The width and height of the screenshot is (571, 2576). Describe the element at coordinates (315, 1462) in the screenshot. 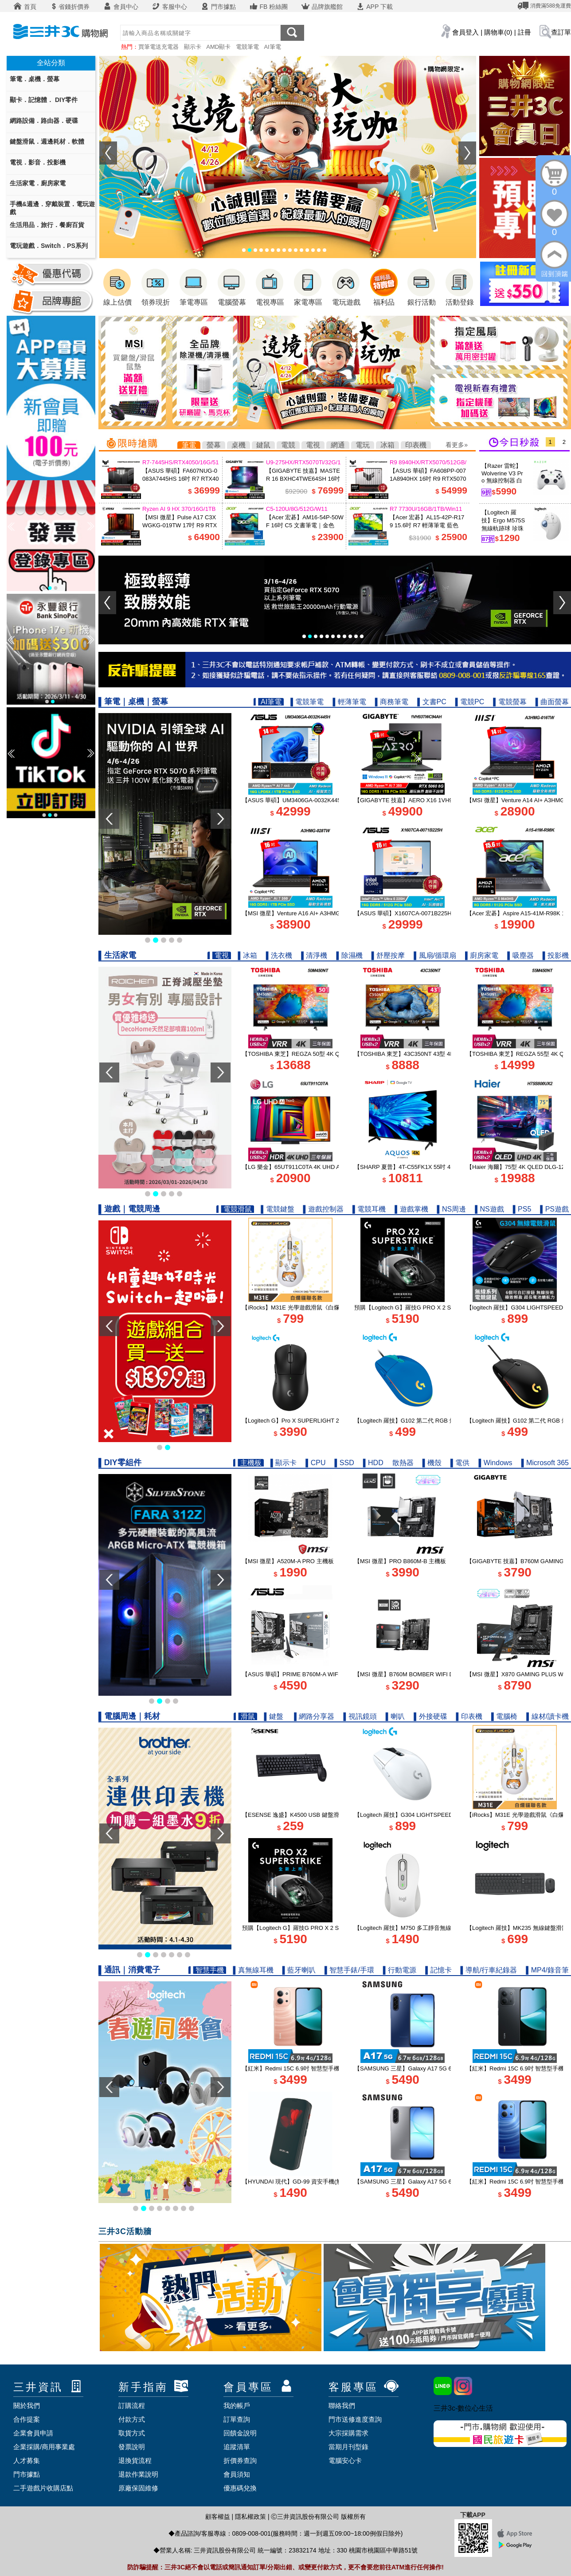

I see `▌CPU` at that location.